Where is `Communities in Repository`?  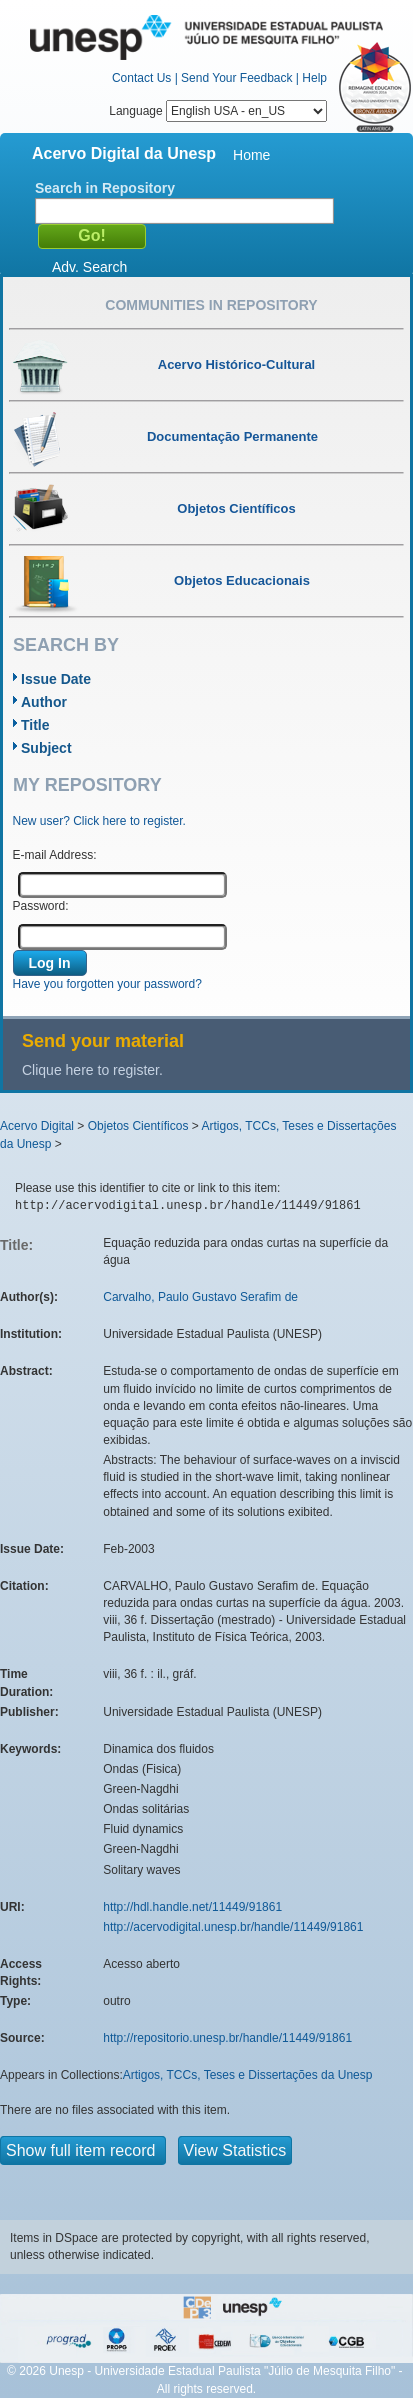
Communities in Repository is located at coordinates (211, 305).